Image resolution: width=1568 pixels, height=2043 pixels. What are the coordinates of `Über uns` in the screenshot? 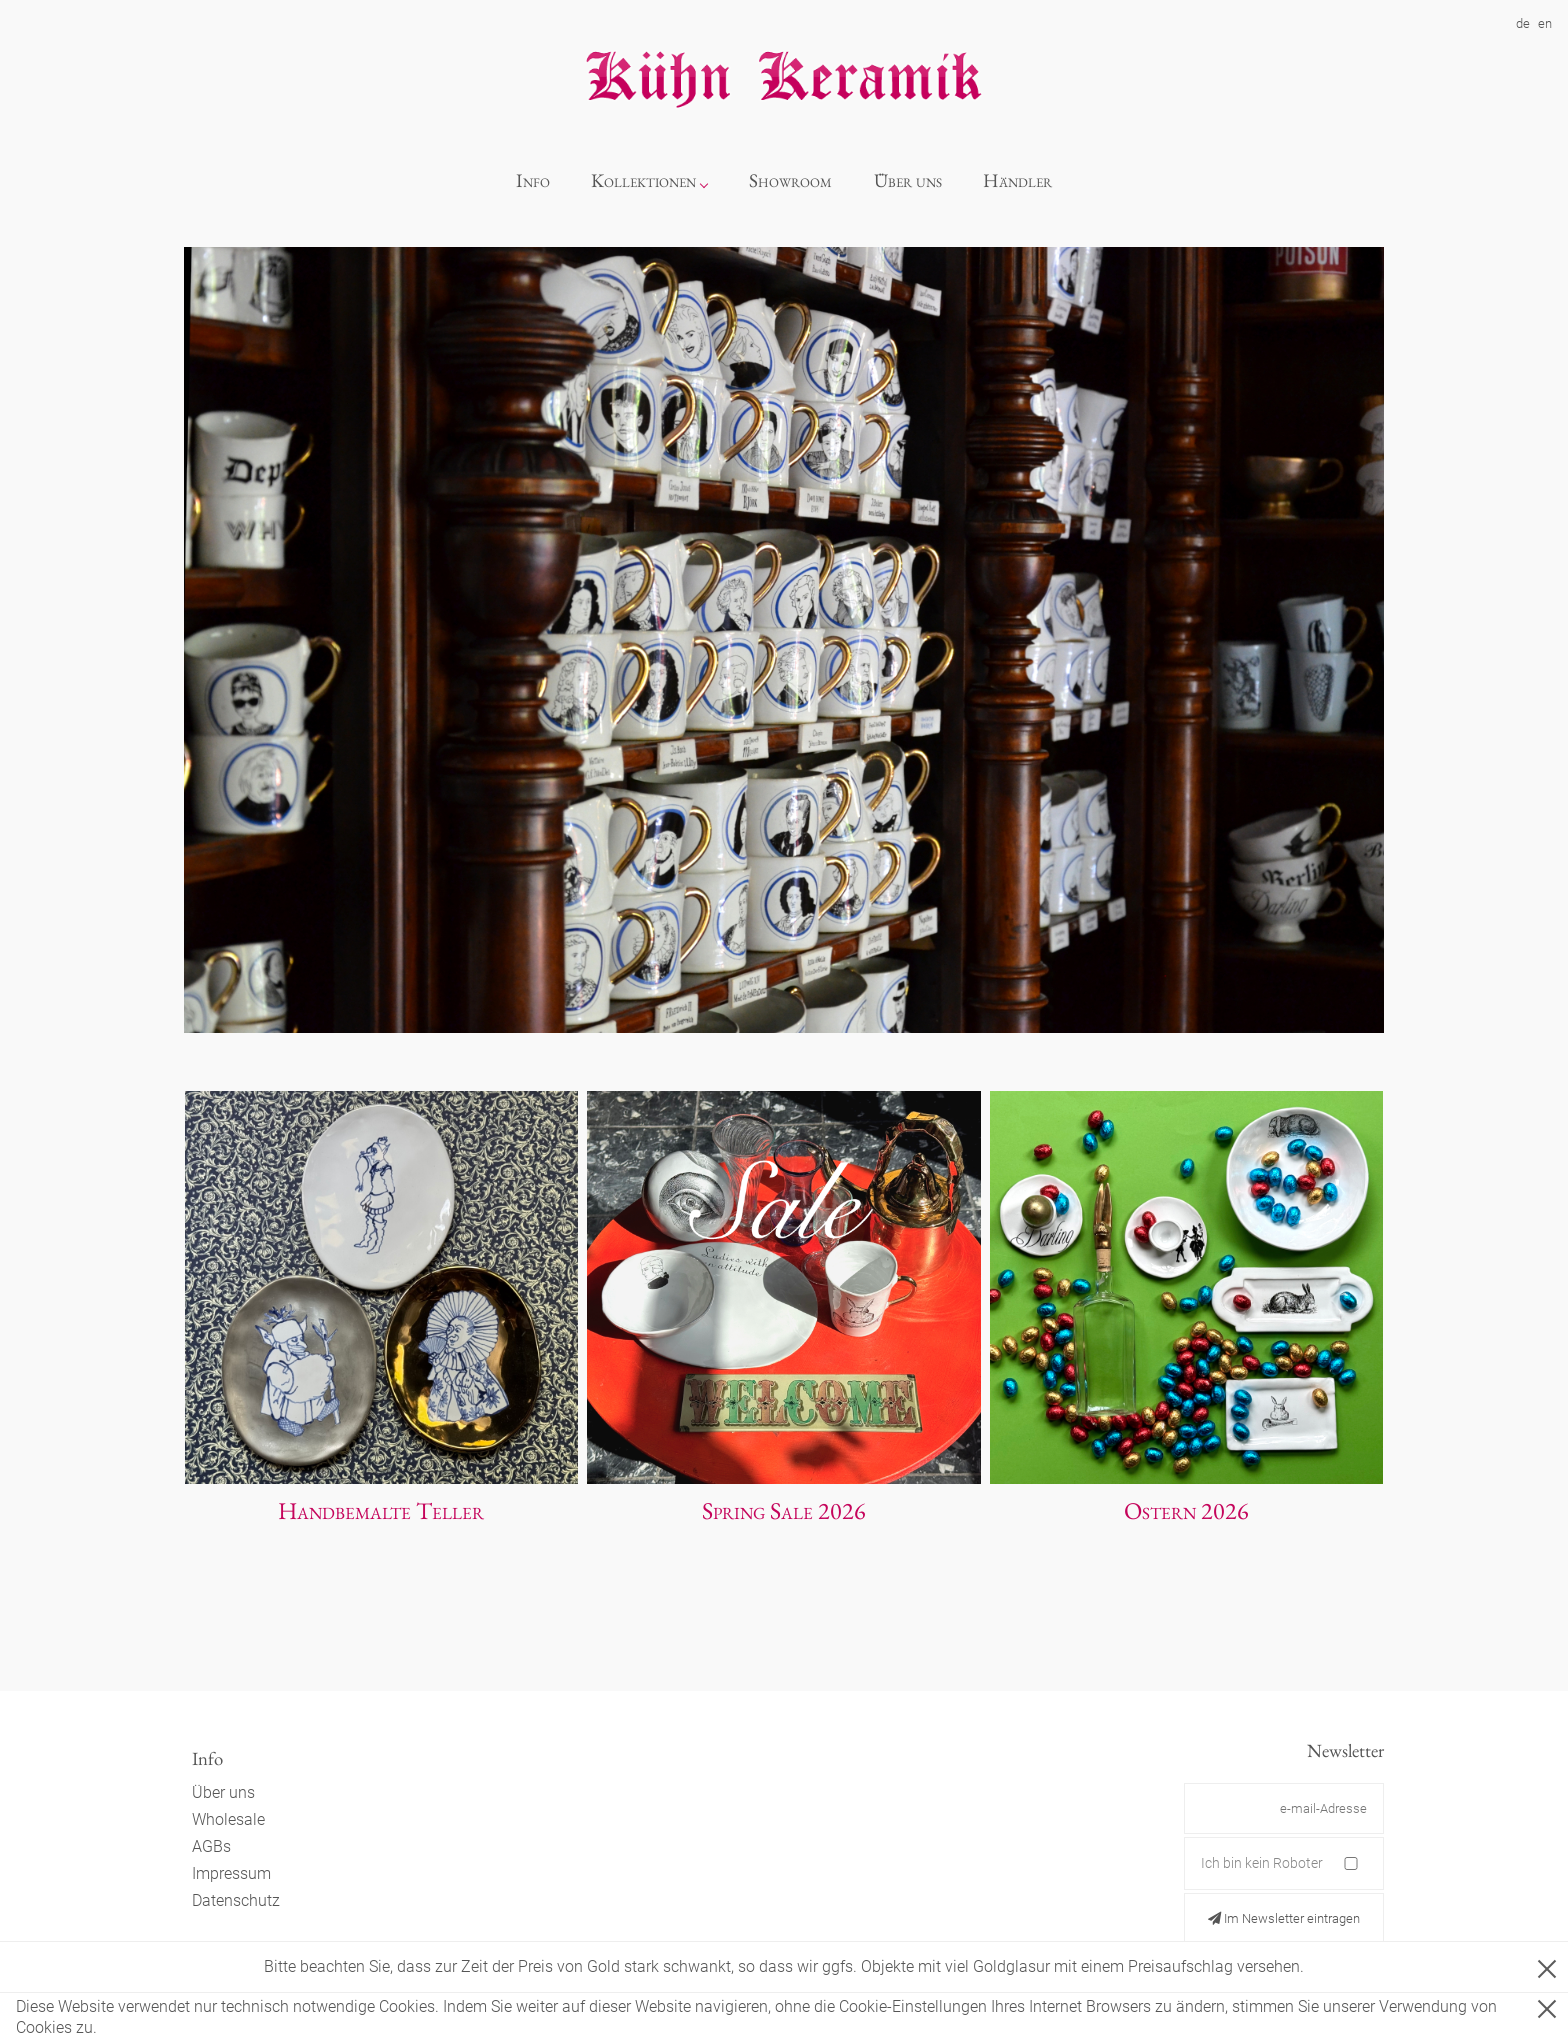 It's located at (908, 180).